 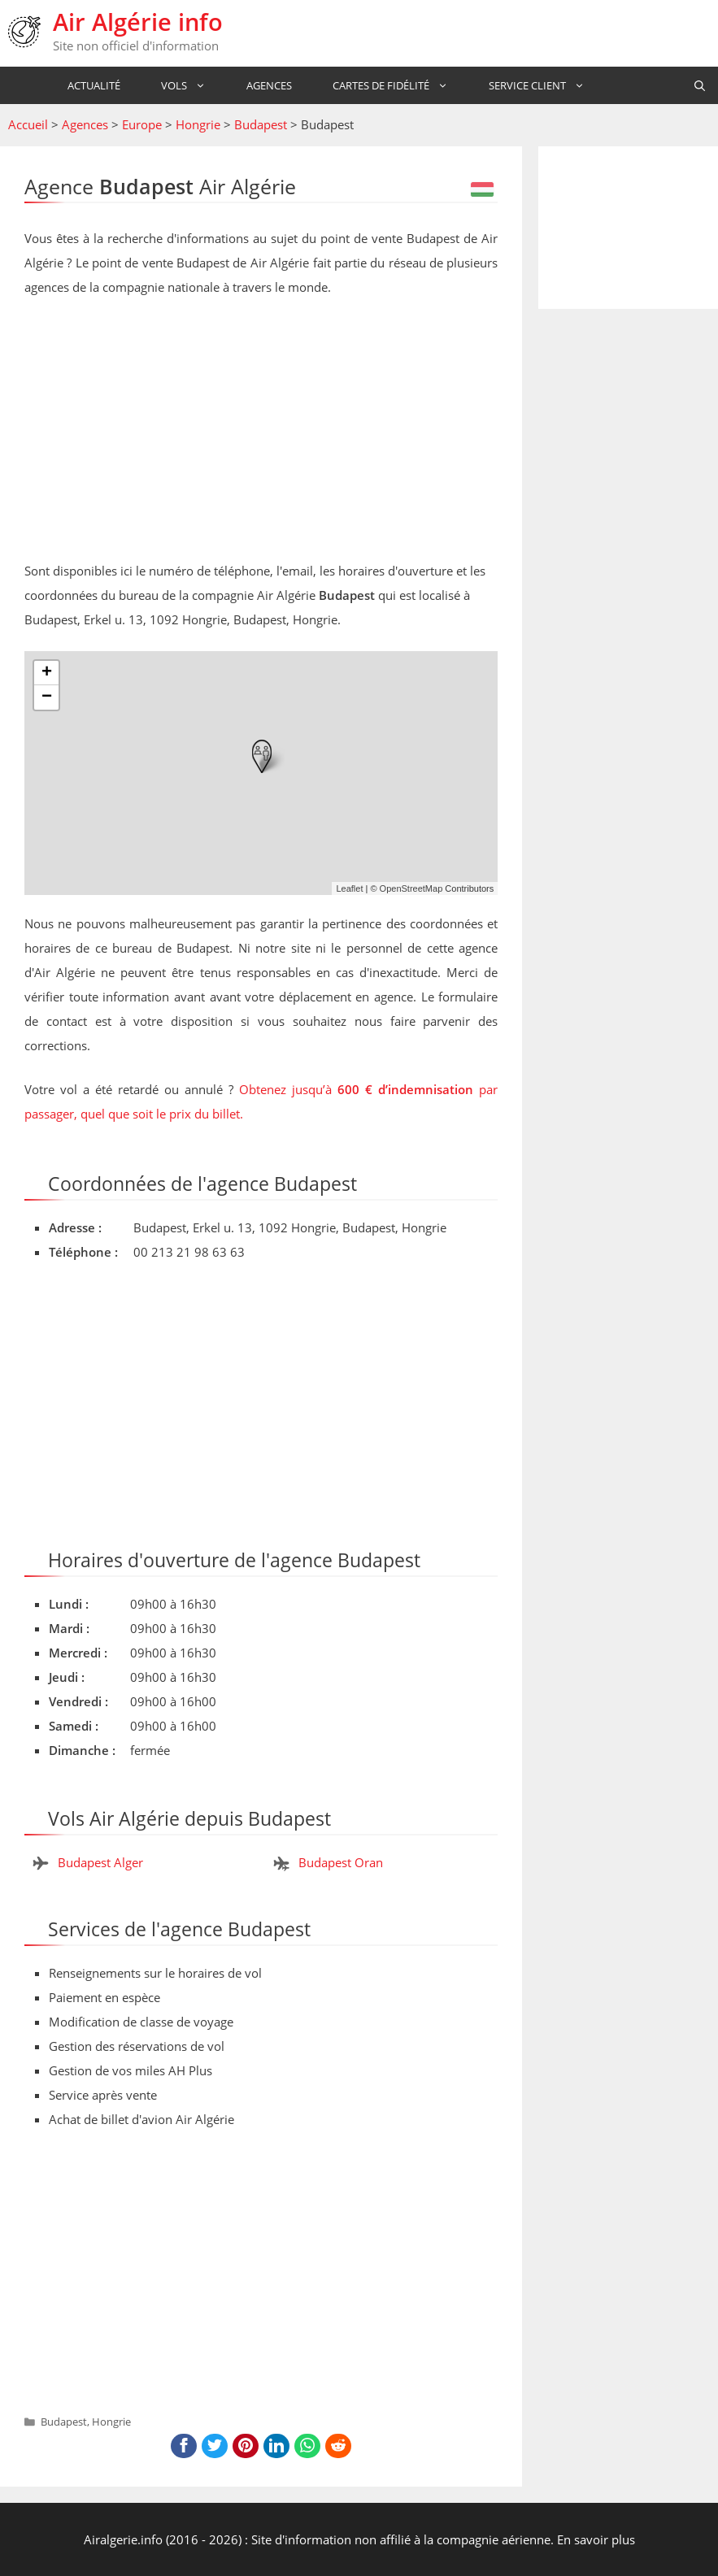 I want to click on Budapest Oran, so click(x=340, y=1862).